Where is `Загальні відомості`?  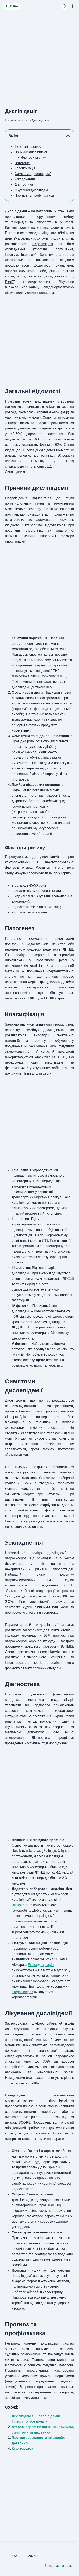 Загальні відомості is located at coordinates (29, 146).